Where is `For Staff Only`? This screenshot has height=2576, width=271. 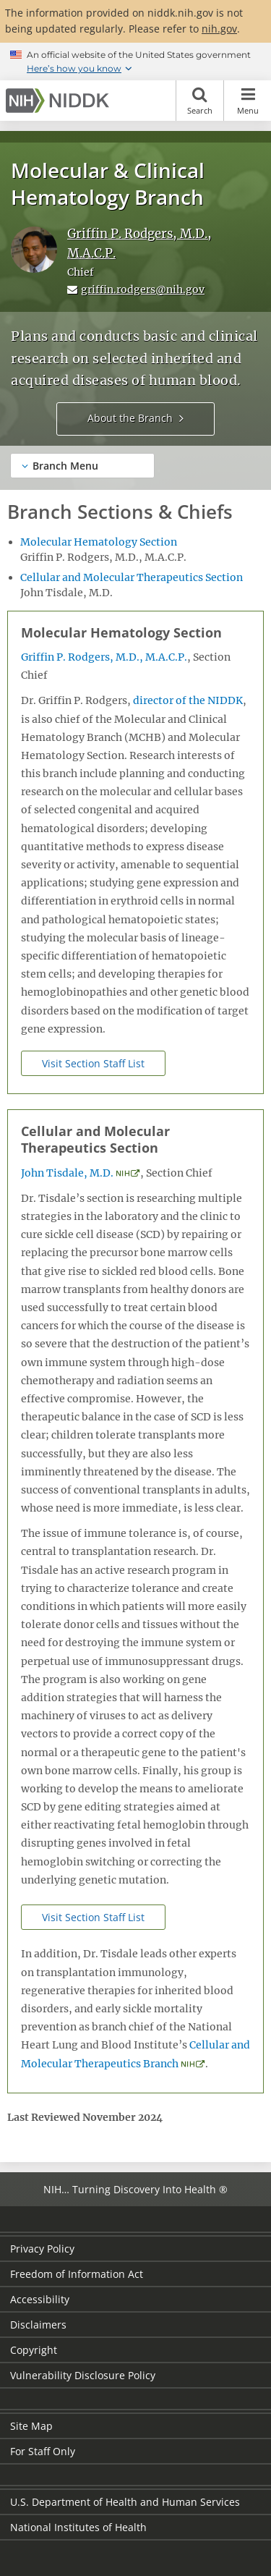 For Staff Only is located at coordinates (42, 2451).